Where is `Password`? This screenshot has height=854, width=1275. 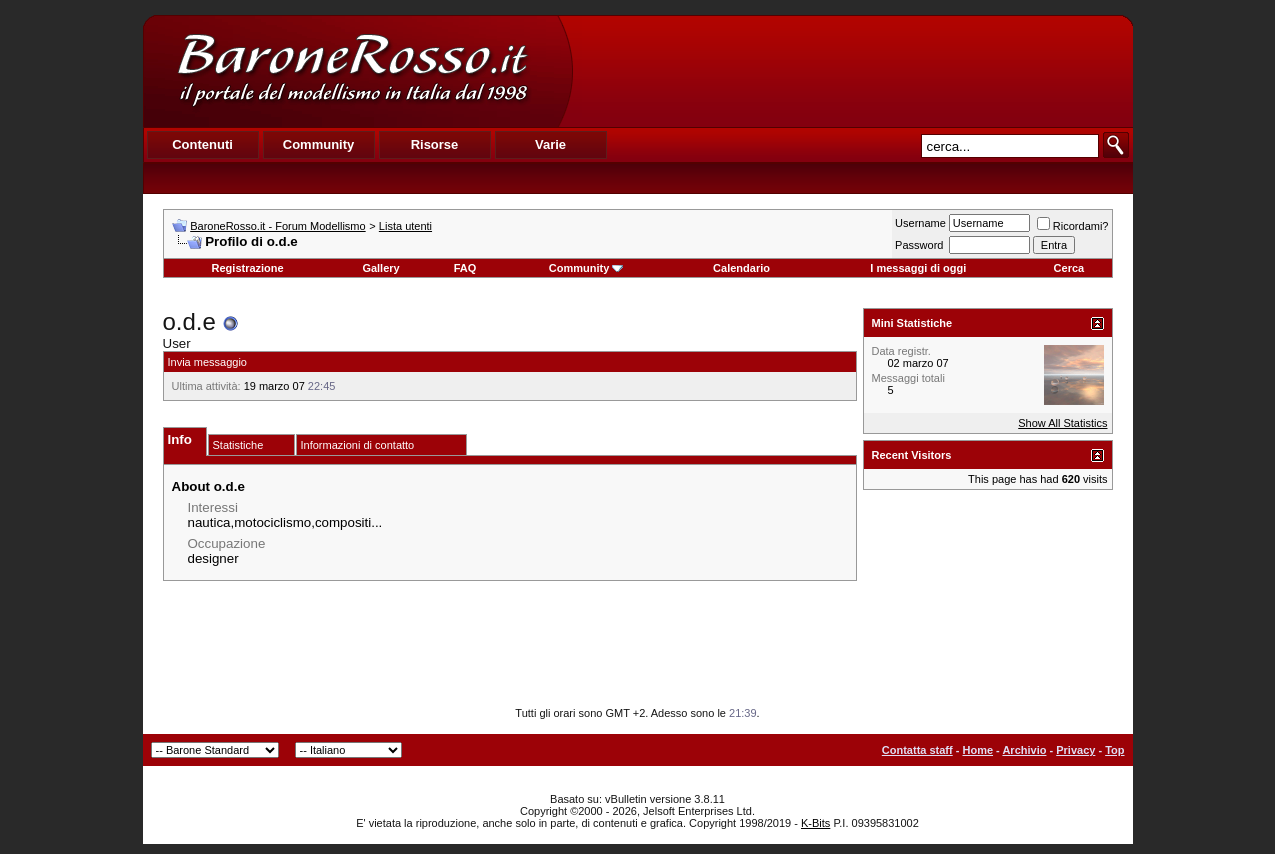
Password is located at coordinates (919, 245).